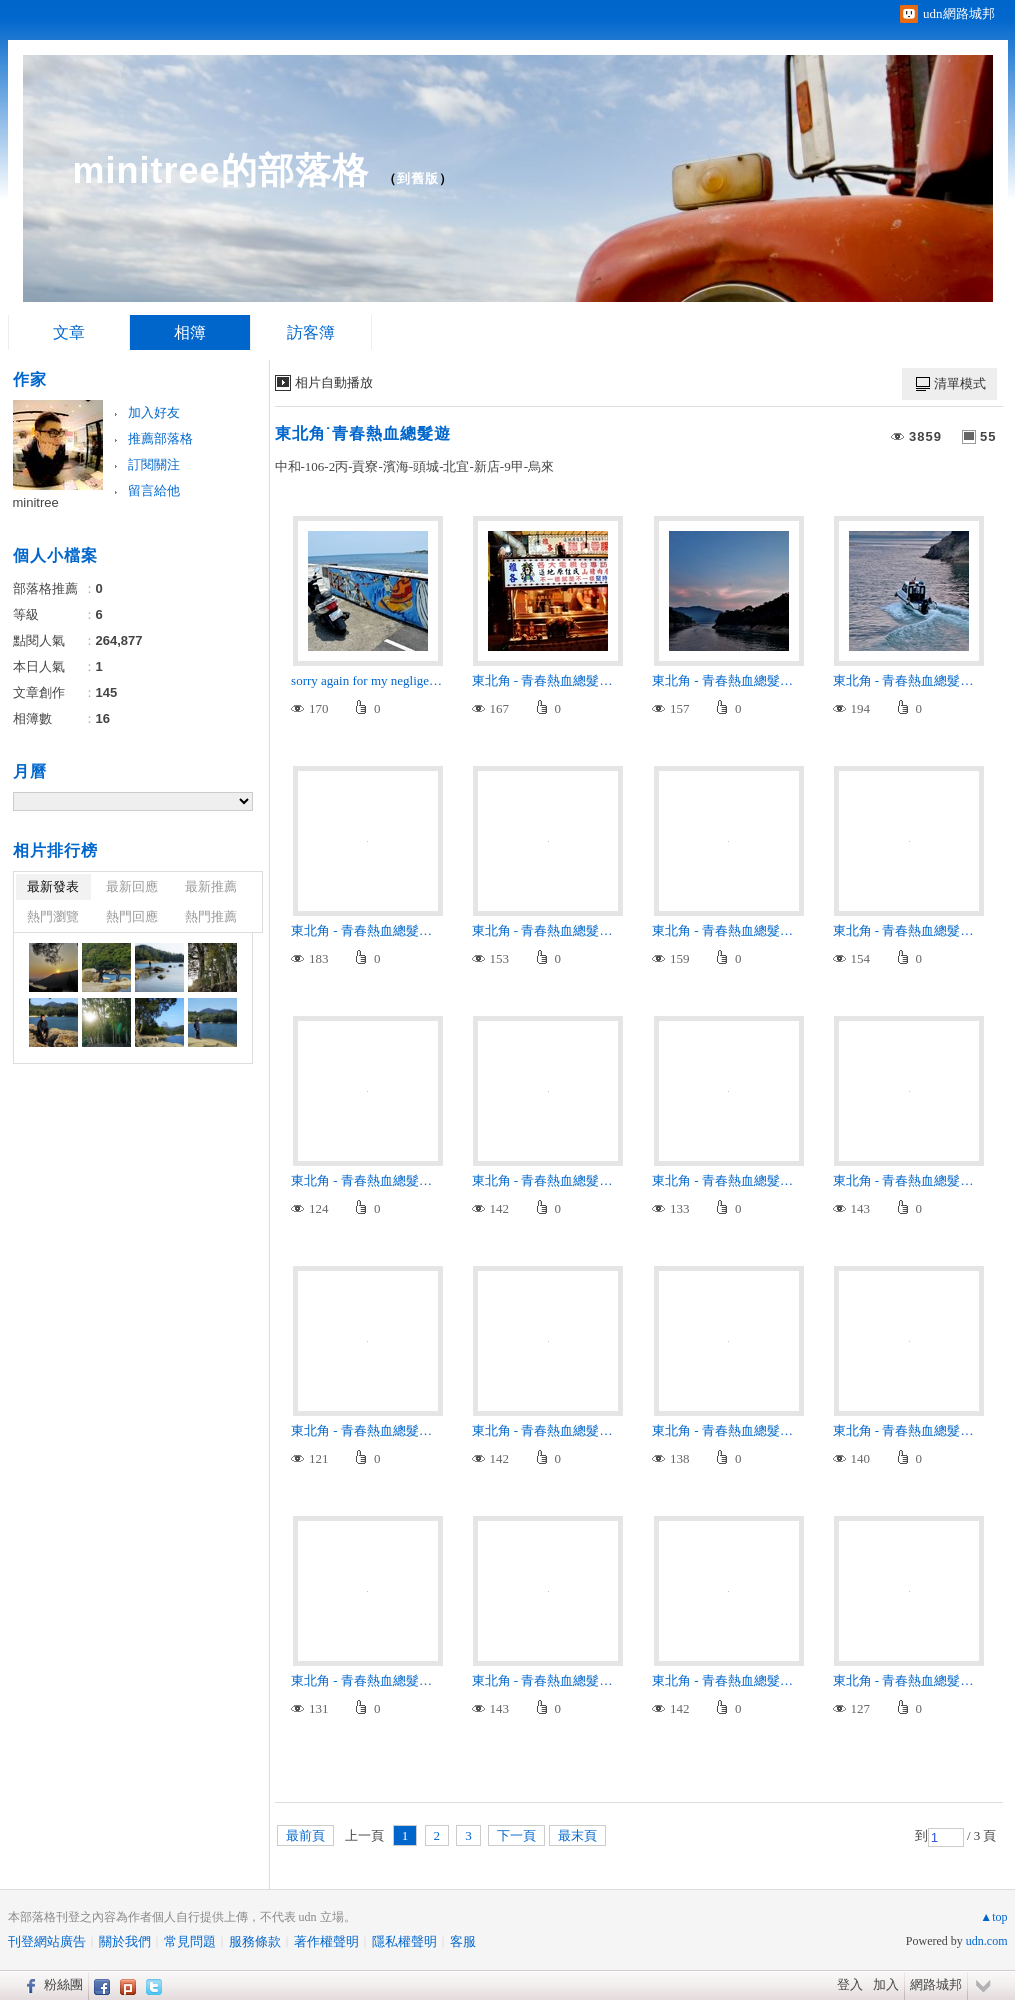  I want to click on 最末頁, so click(577, 1835).